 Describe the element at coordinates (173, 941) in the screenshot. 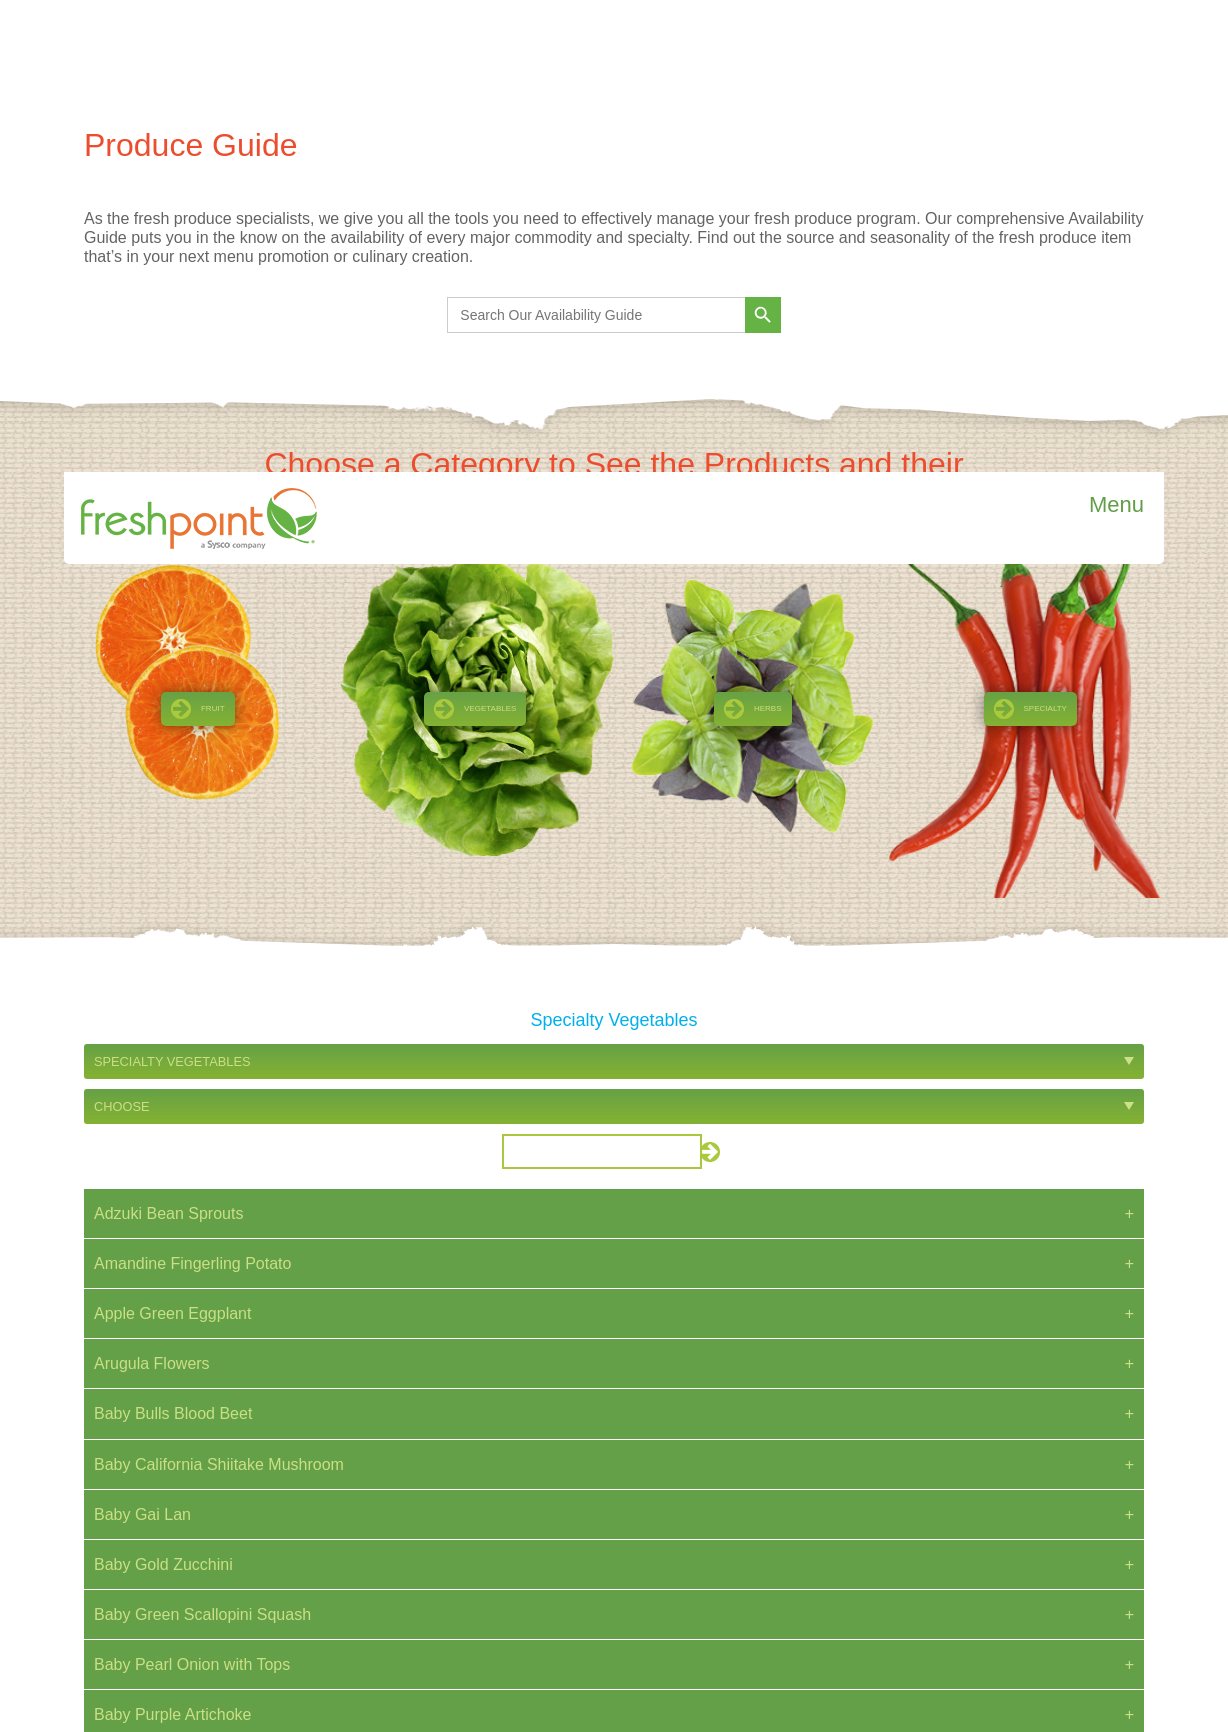

I see `Baby Bulls Blood Beet` at that location.